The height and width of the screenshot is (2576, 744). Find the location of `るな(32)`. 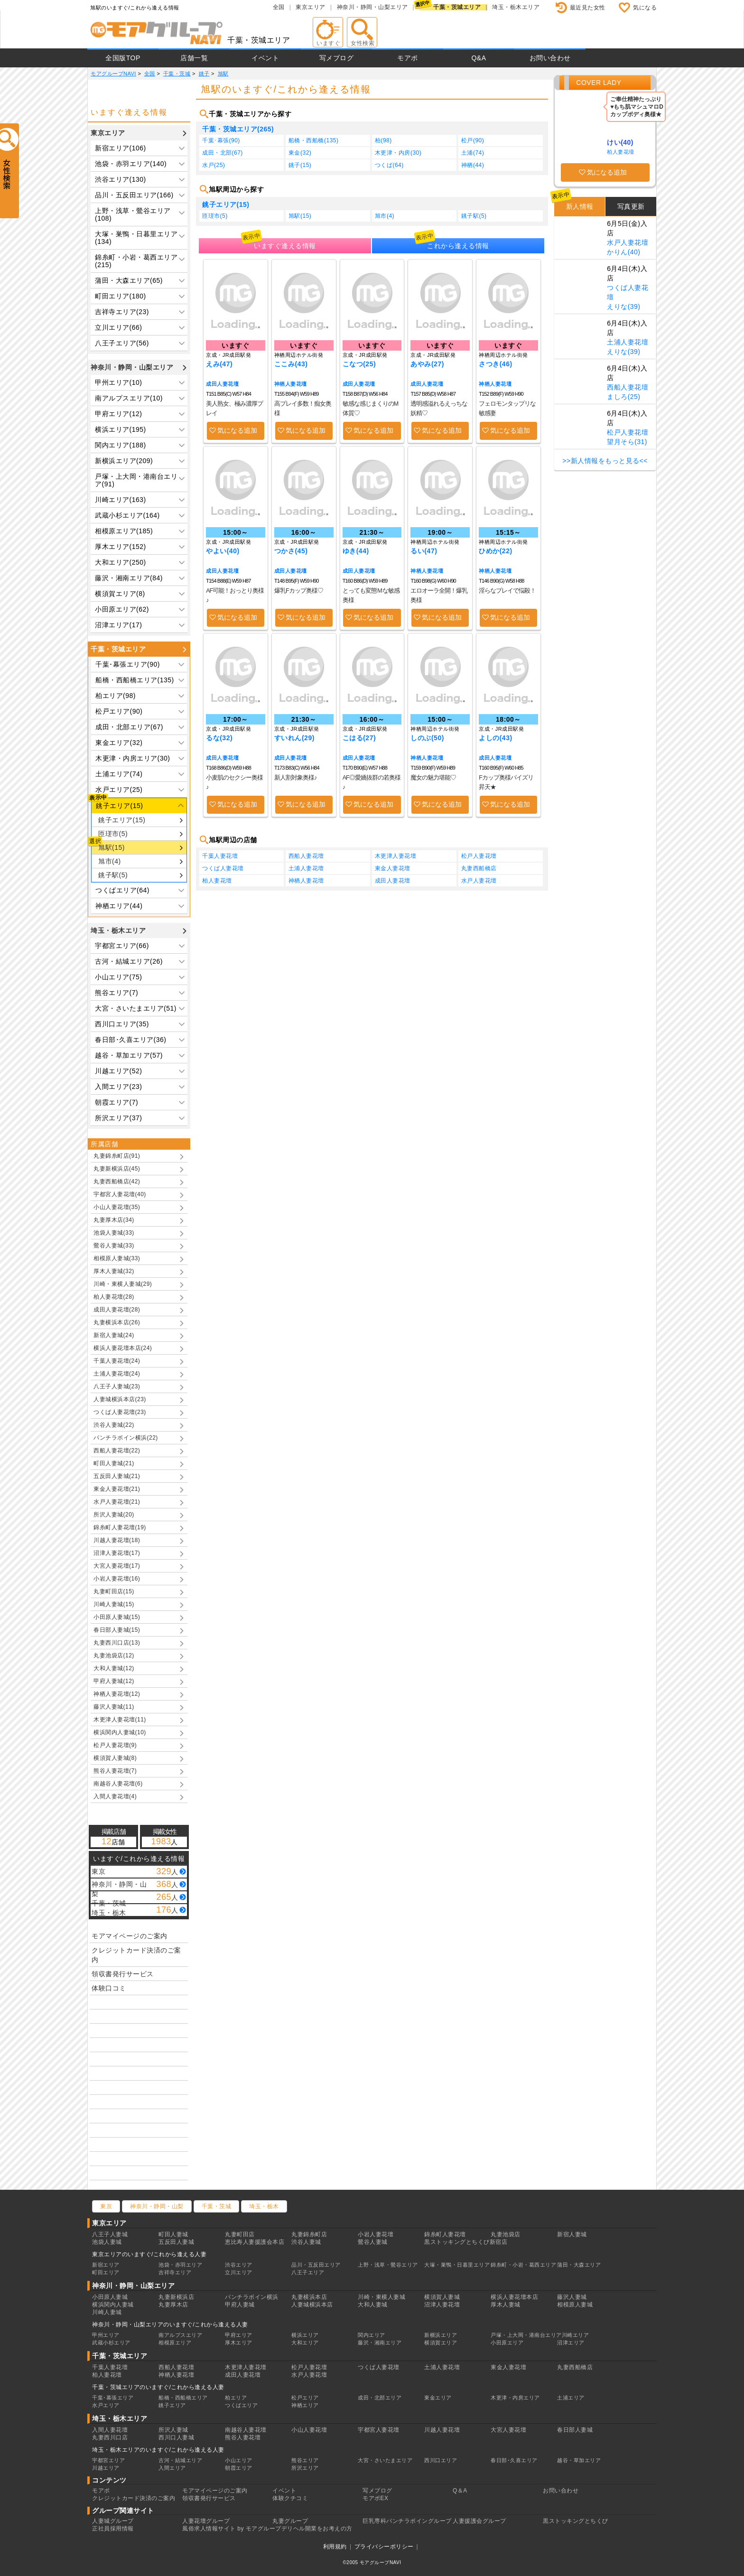

るな(32) is located at coordinates (219, 738).